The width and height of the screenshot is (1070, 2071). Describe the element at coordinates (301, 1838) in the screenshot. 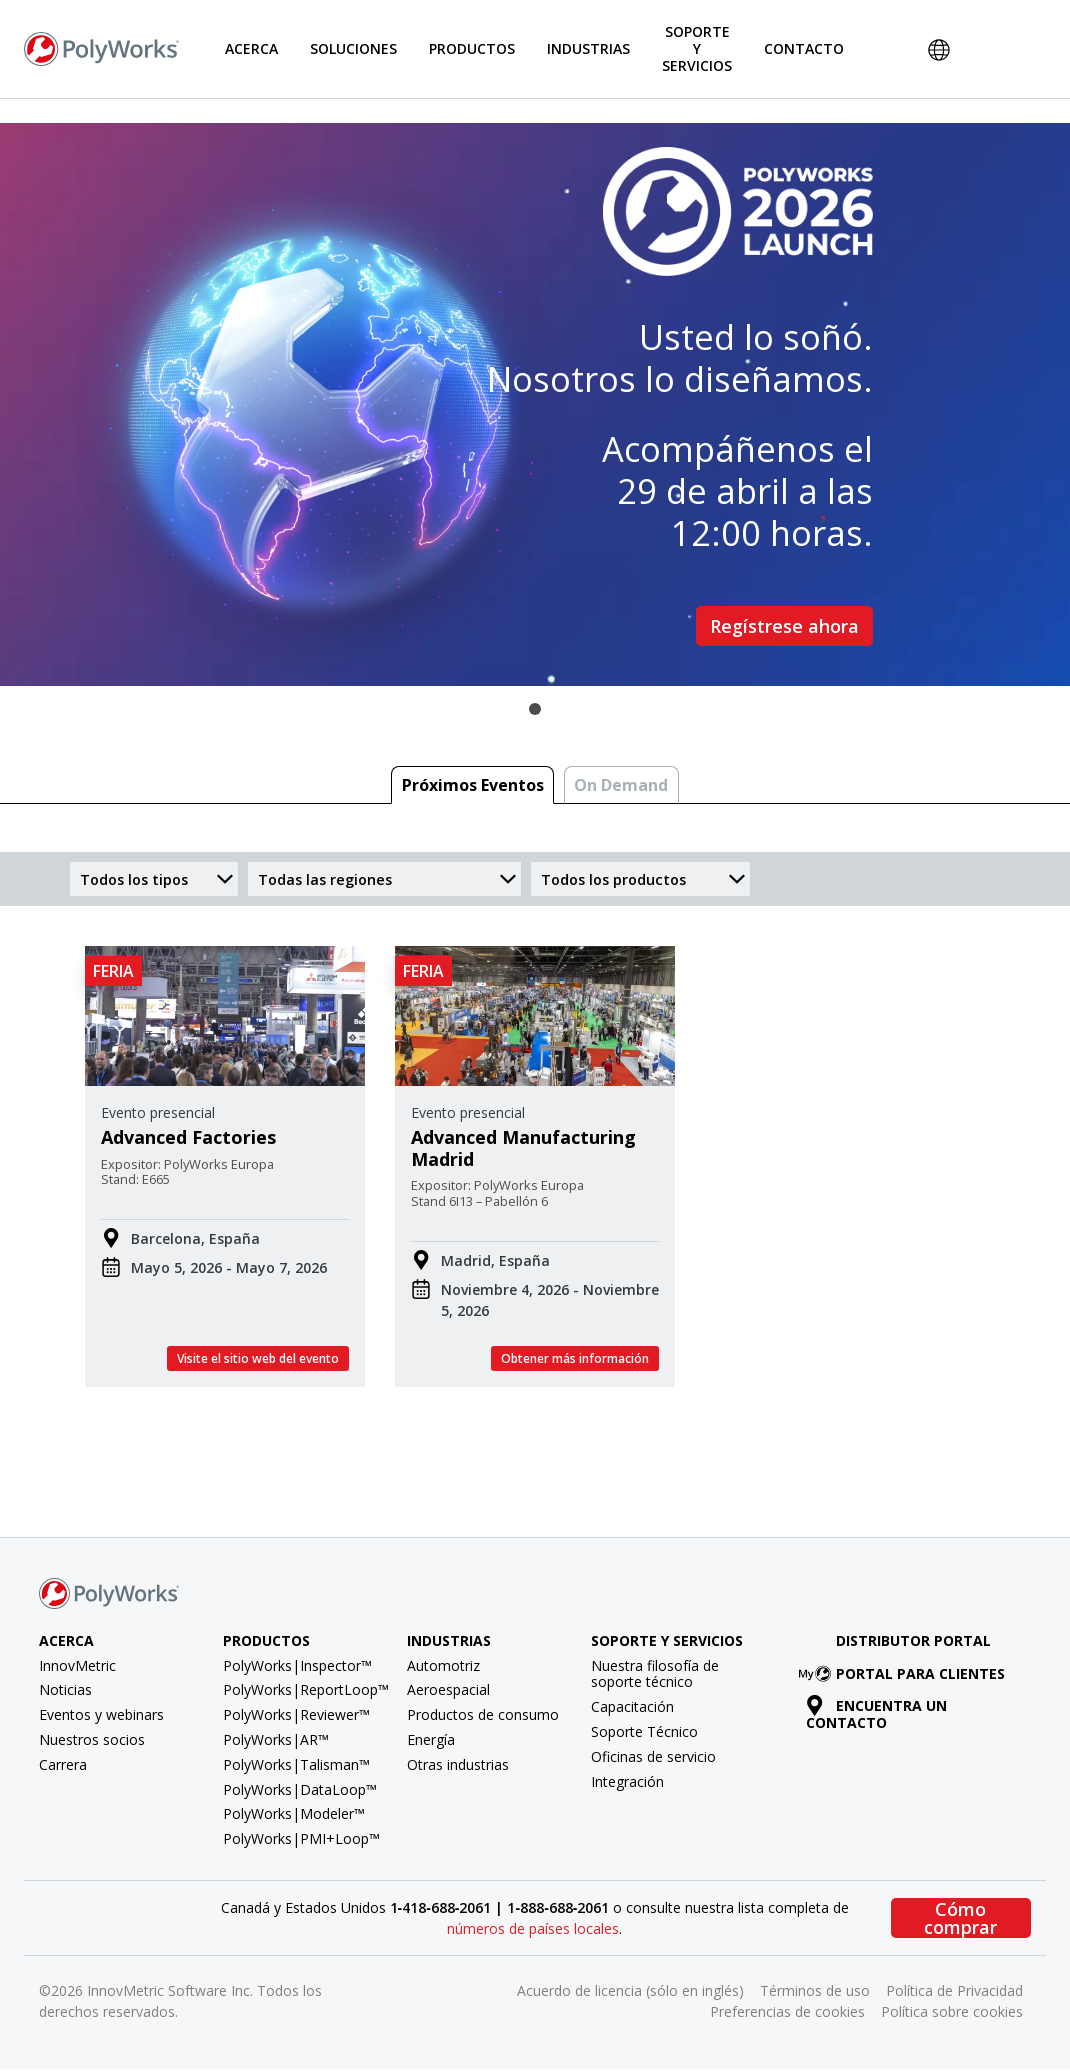

I see `PolyWorks|PMI+Loop™` at that location.